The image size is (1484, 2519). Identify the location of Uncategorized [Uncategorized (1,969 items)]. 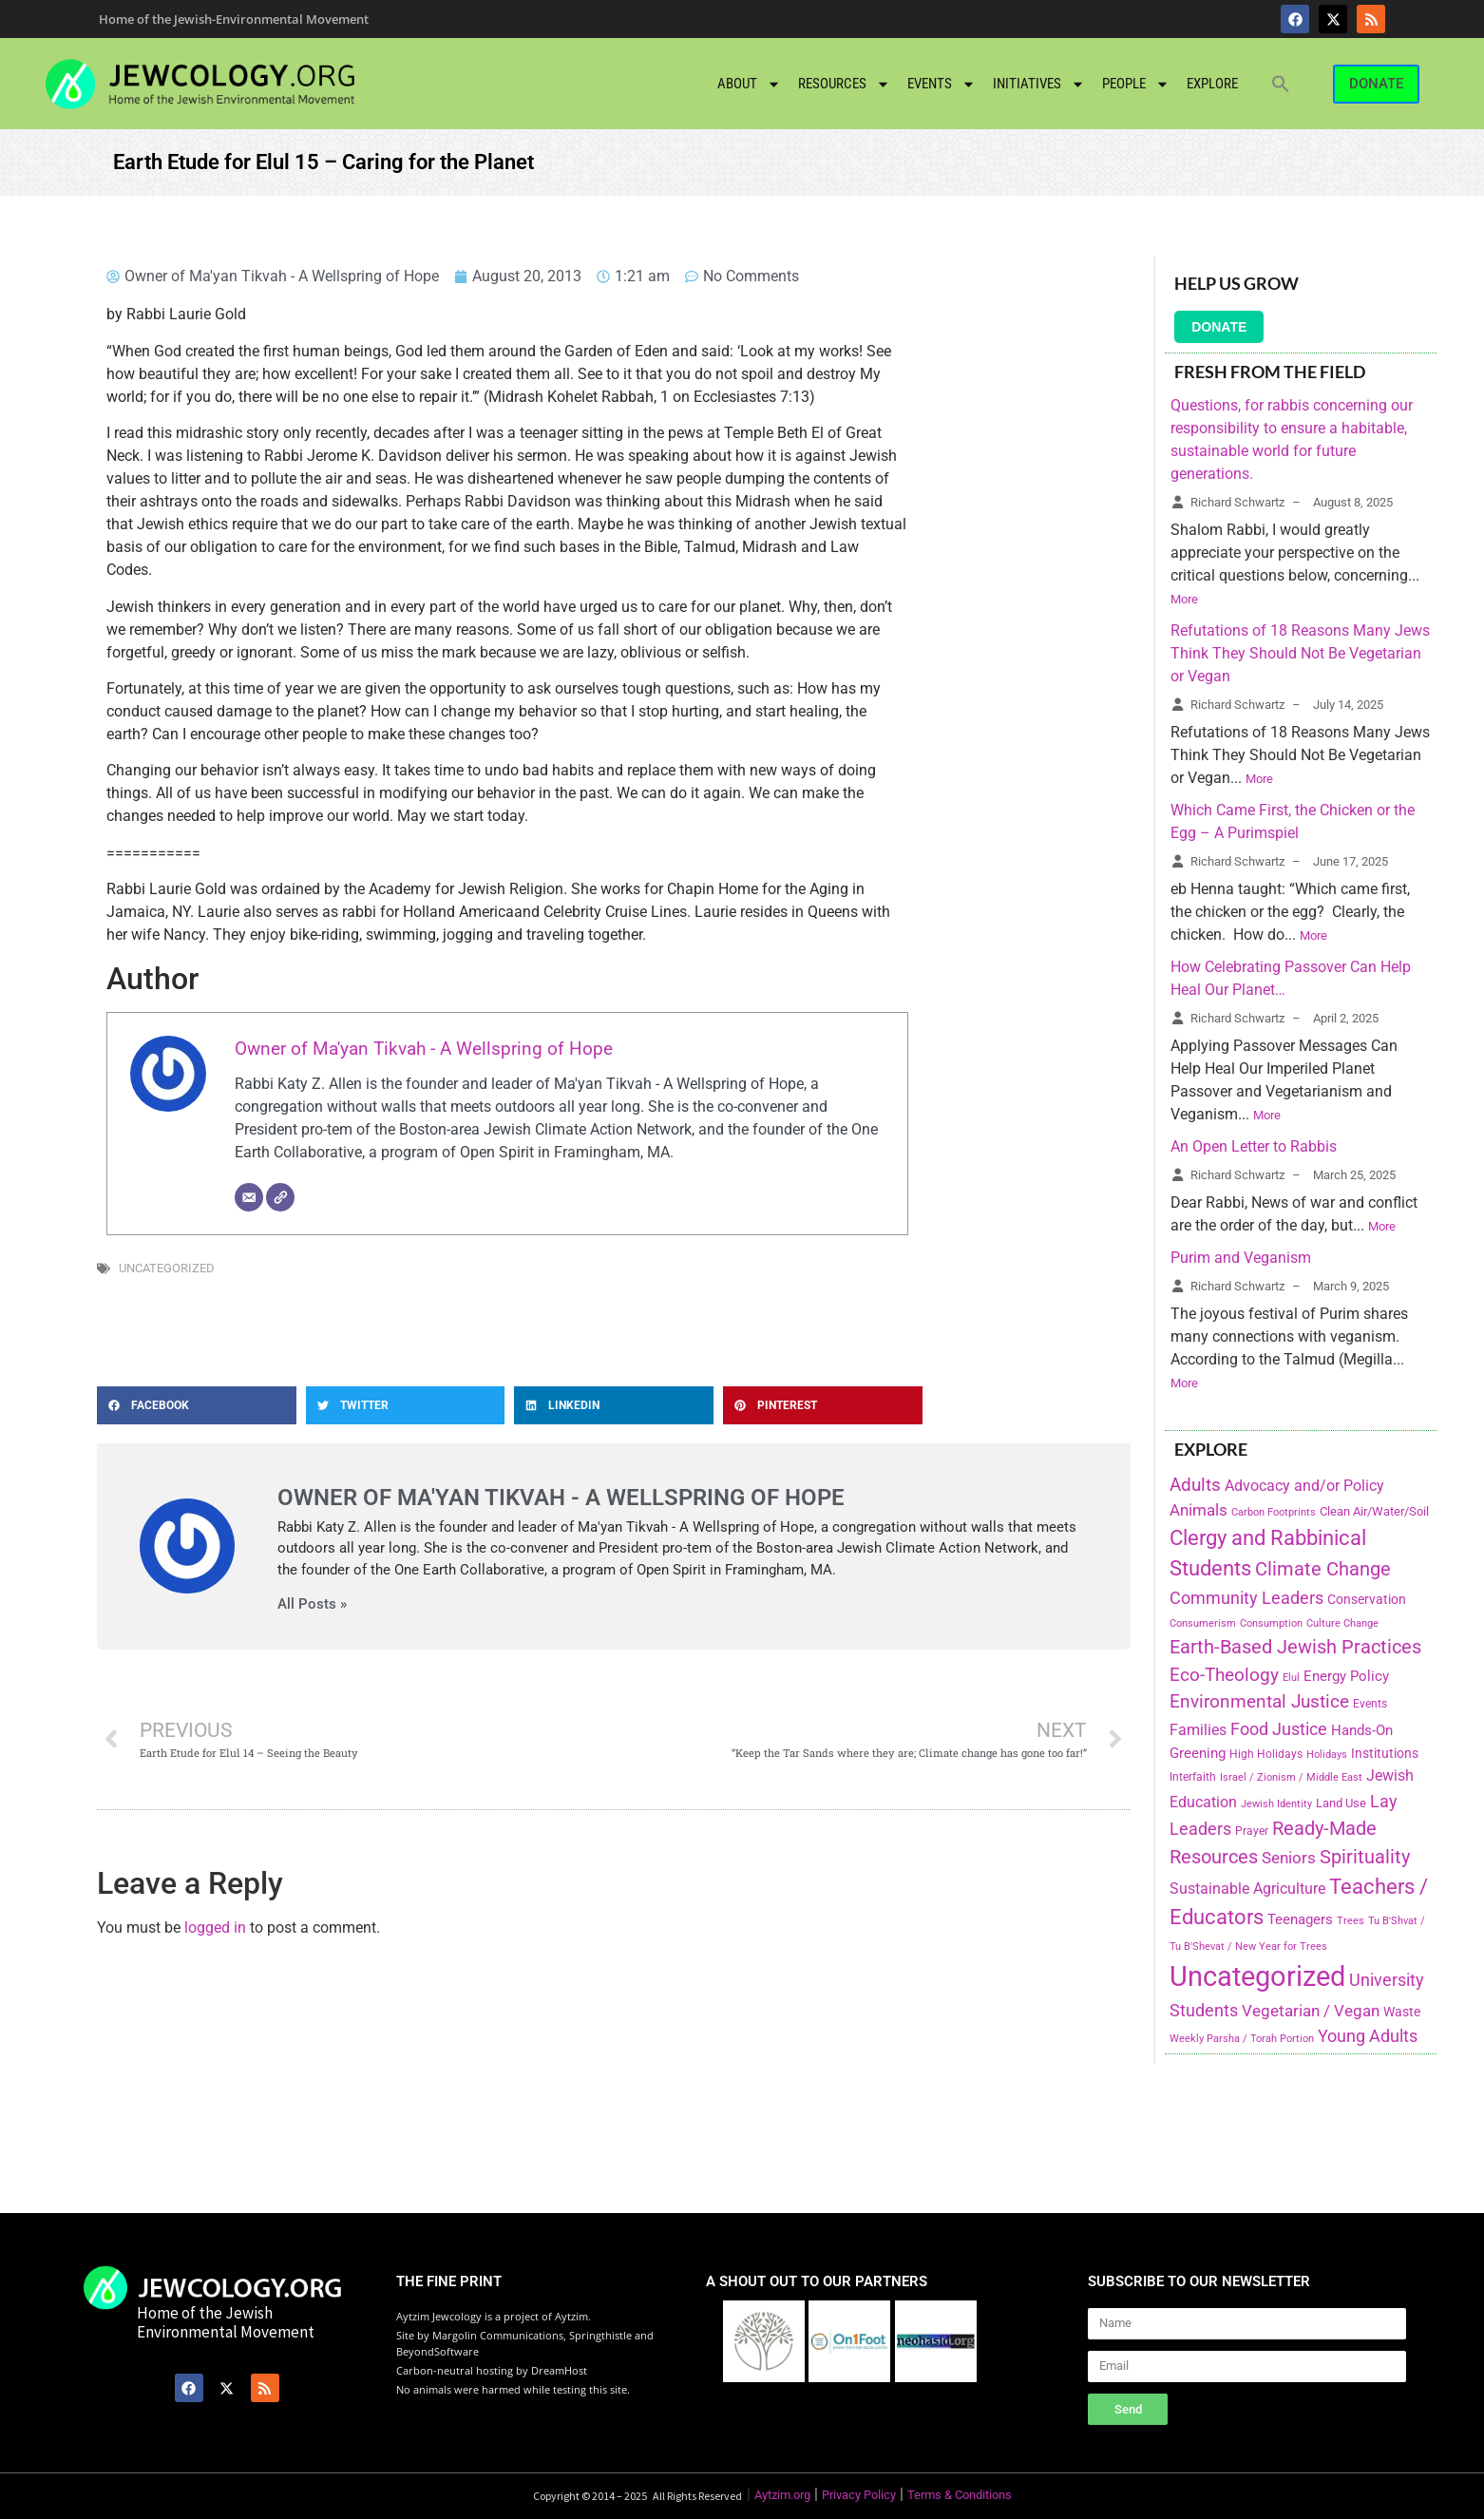
(1257, 1976).